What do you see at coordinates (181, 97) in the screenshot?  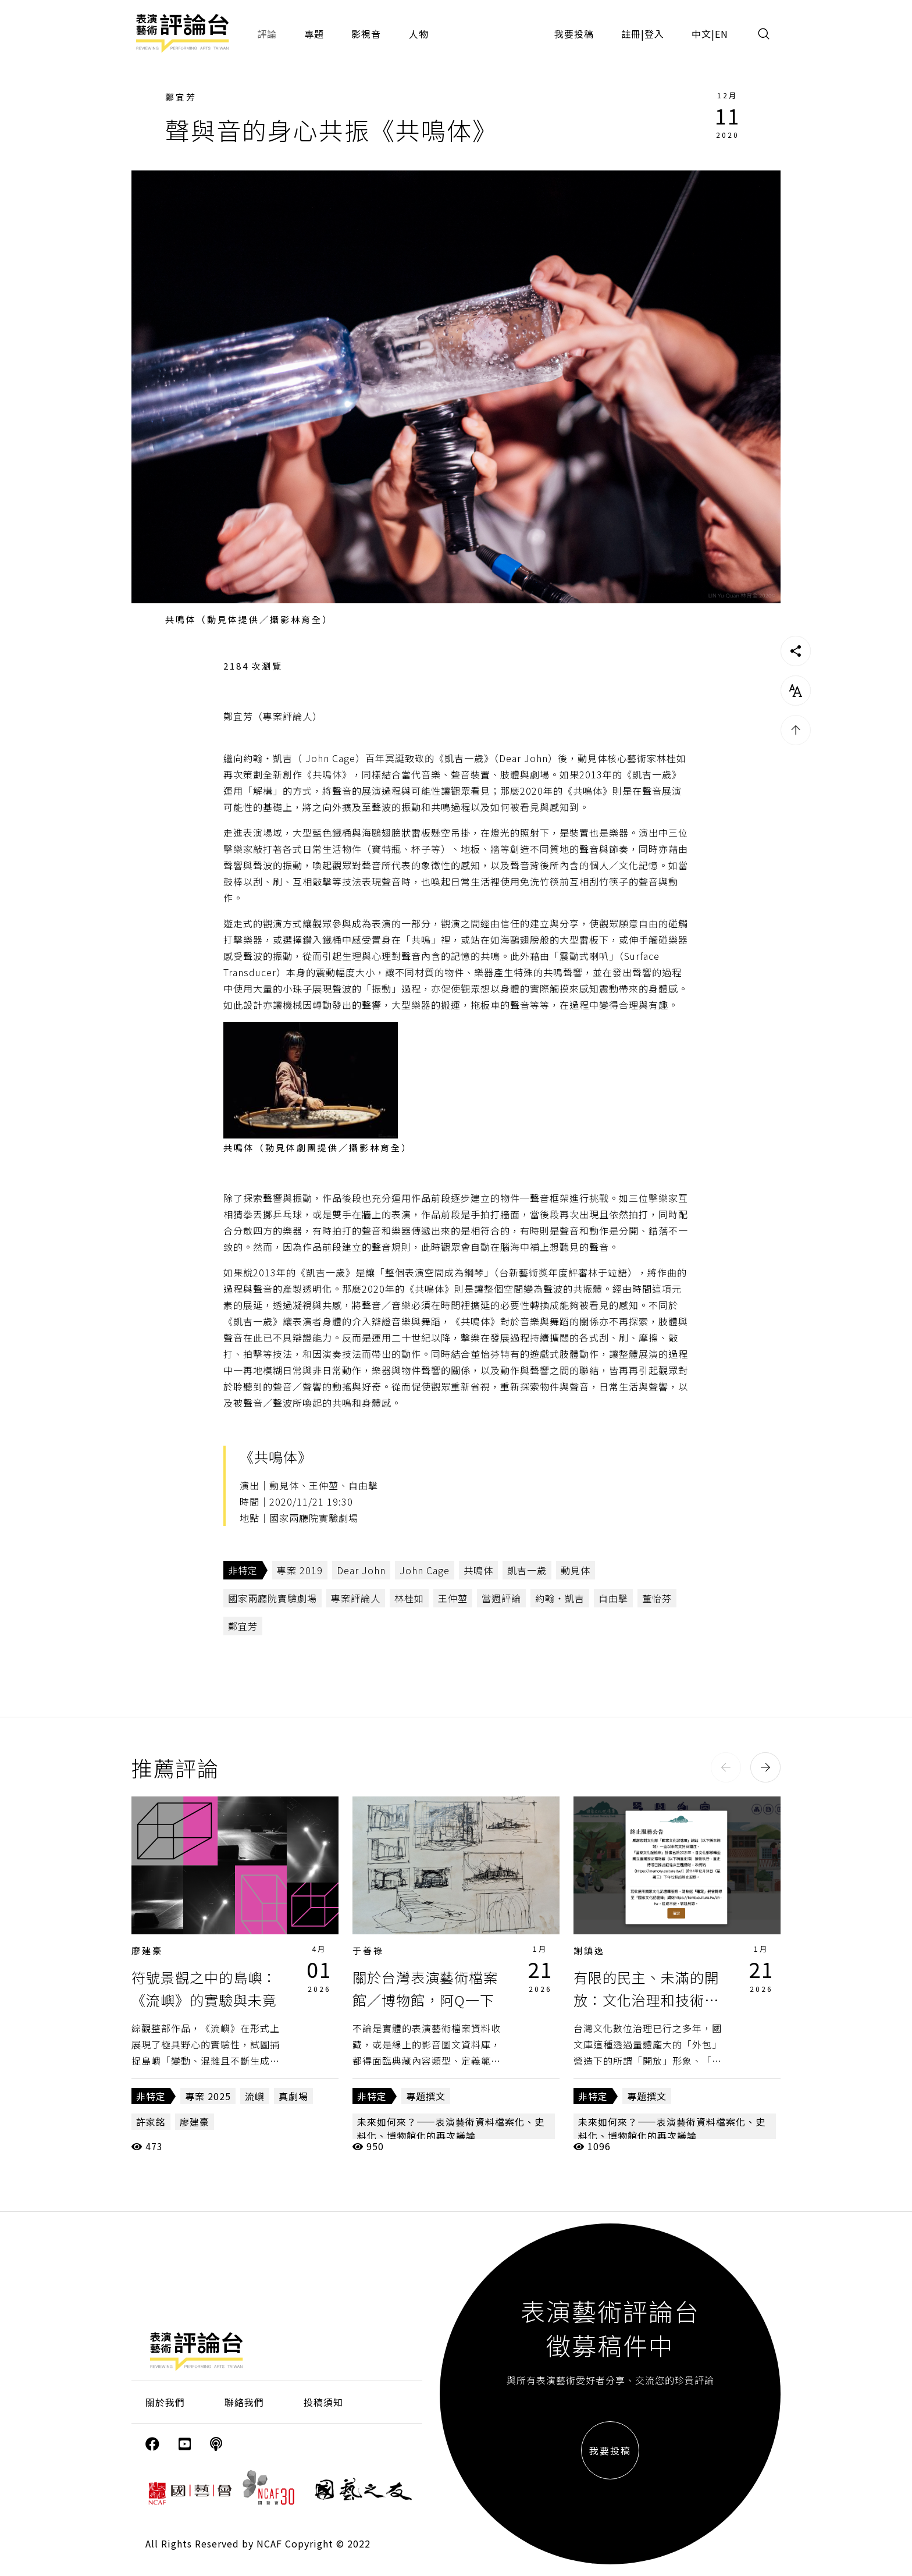 I see `鄭宜芳` at bounding box center [181, 97].